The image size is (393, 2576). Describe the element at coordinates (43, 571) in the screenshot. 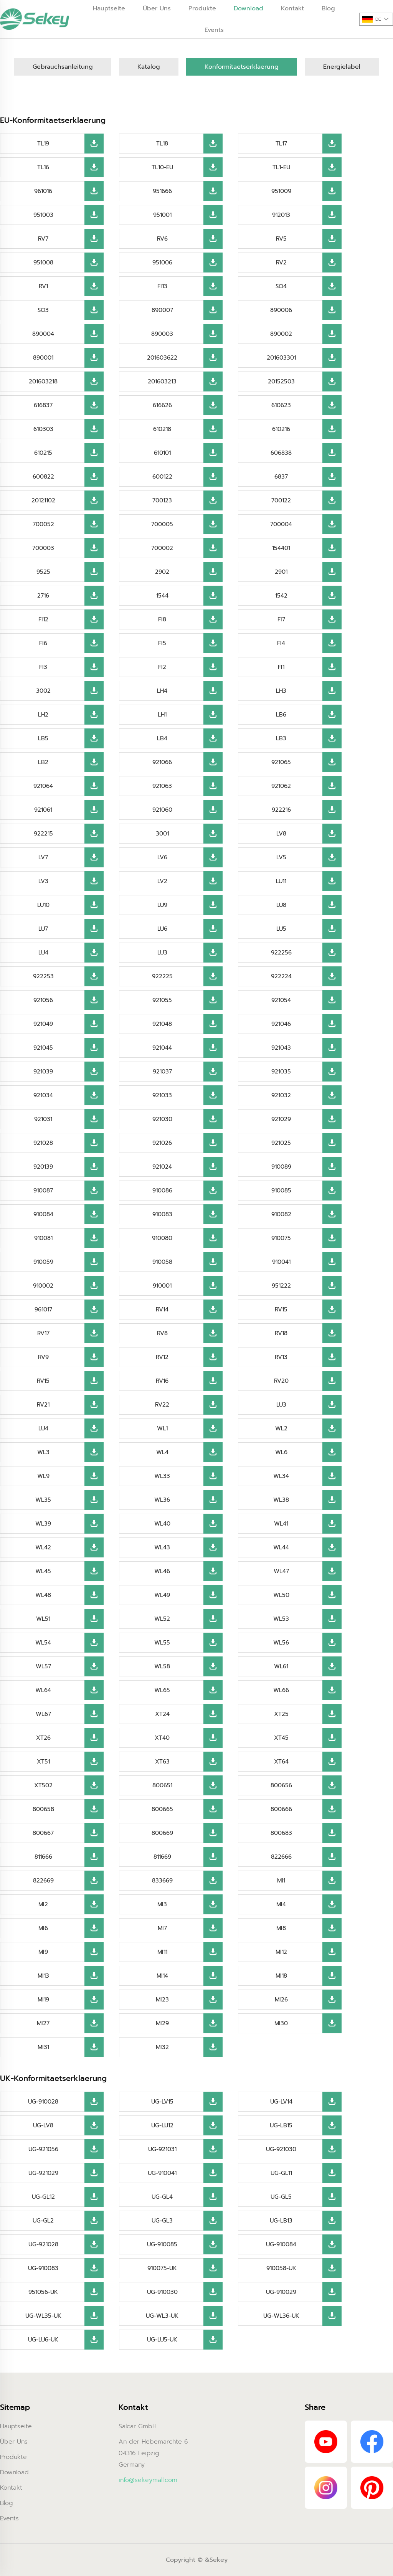

I see `9525` at that location.